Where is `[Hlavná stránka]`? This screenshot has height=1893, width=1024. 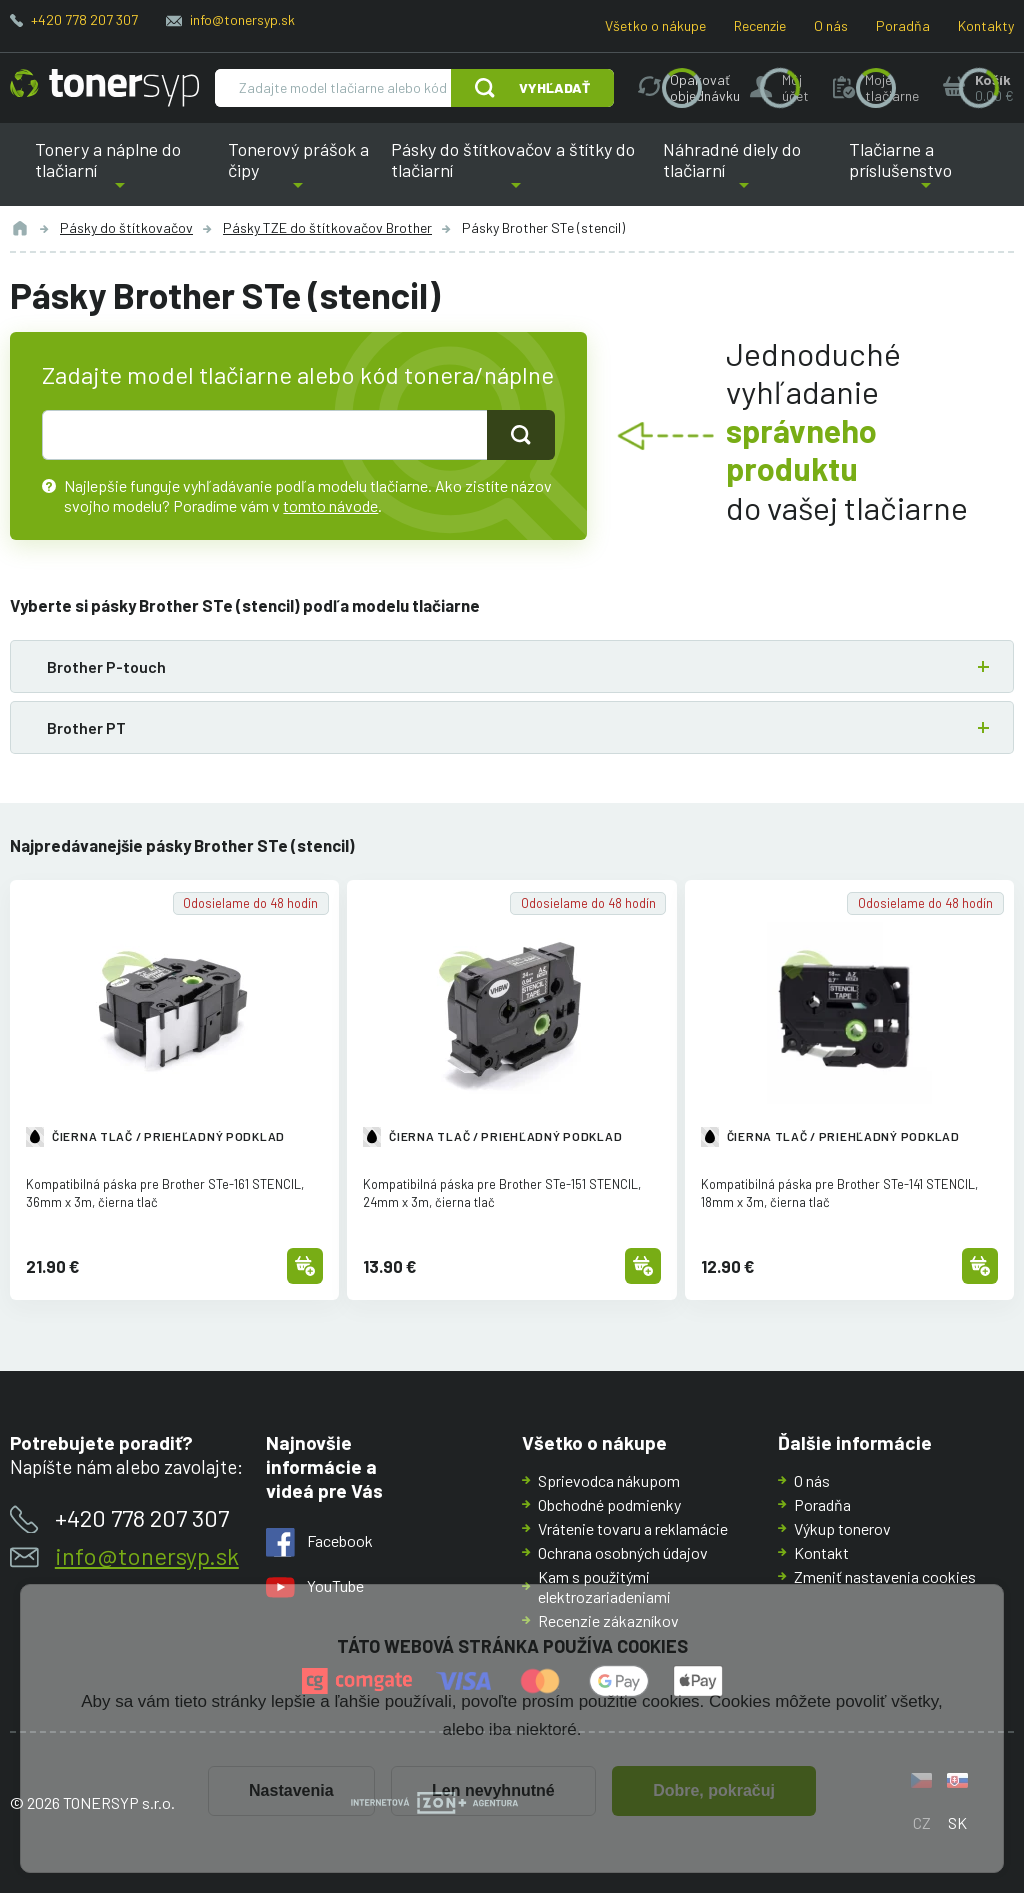 [Hlavná stránka] is located at coordinates (104, 88).